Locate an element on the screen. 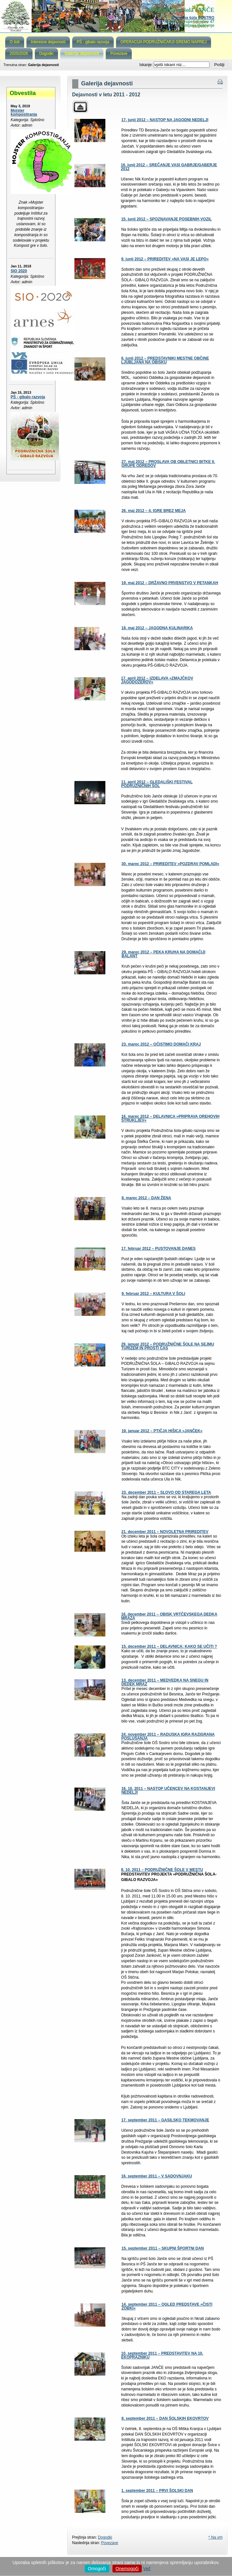  PŠ - gibalo razvoja is located at coordinates (28, 397).